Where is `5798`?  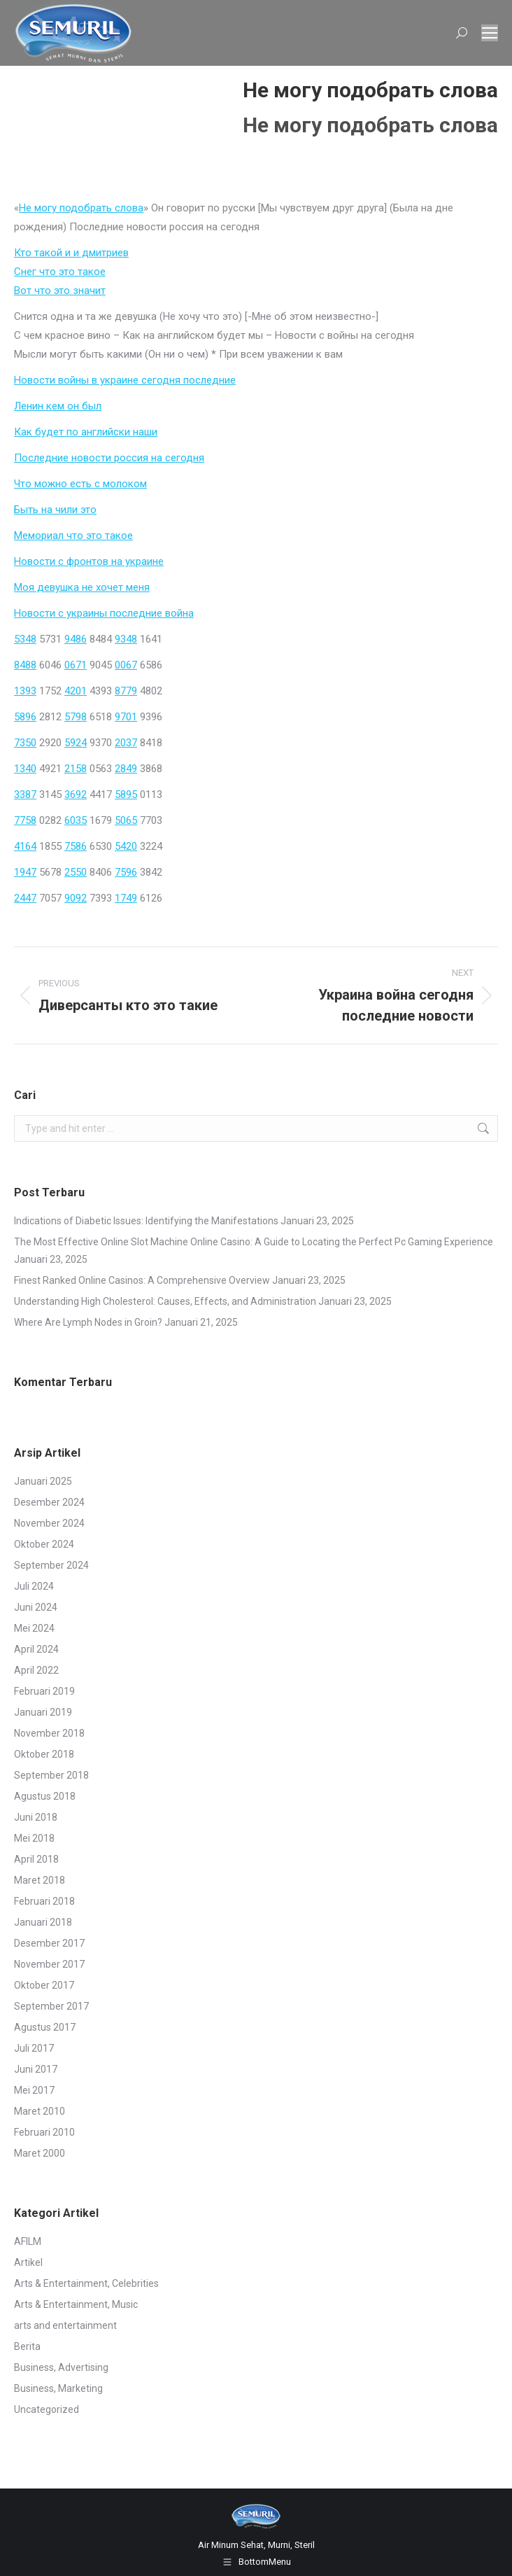
5798 is located at coordinates (75, 716).